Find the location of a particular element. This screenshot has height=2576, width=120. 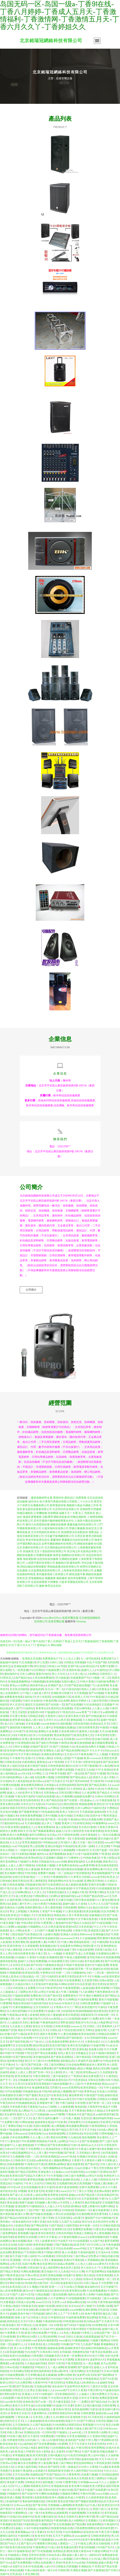

国产AV理论 is located at coordinates (112, 1961).